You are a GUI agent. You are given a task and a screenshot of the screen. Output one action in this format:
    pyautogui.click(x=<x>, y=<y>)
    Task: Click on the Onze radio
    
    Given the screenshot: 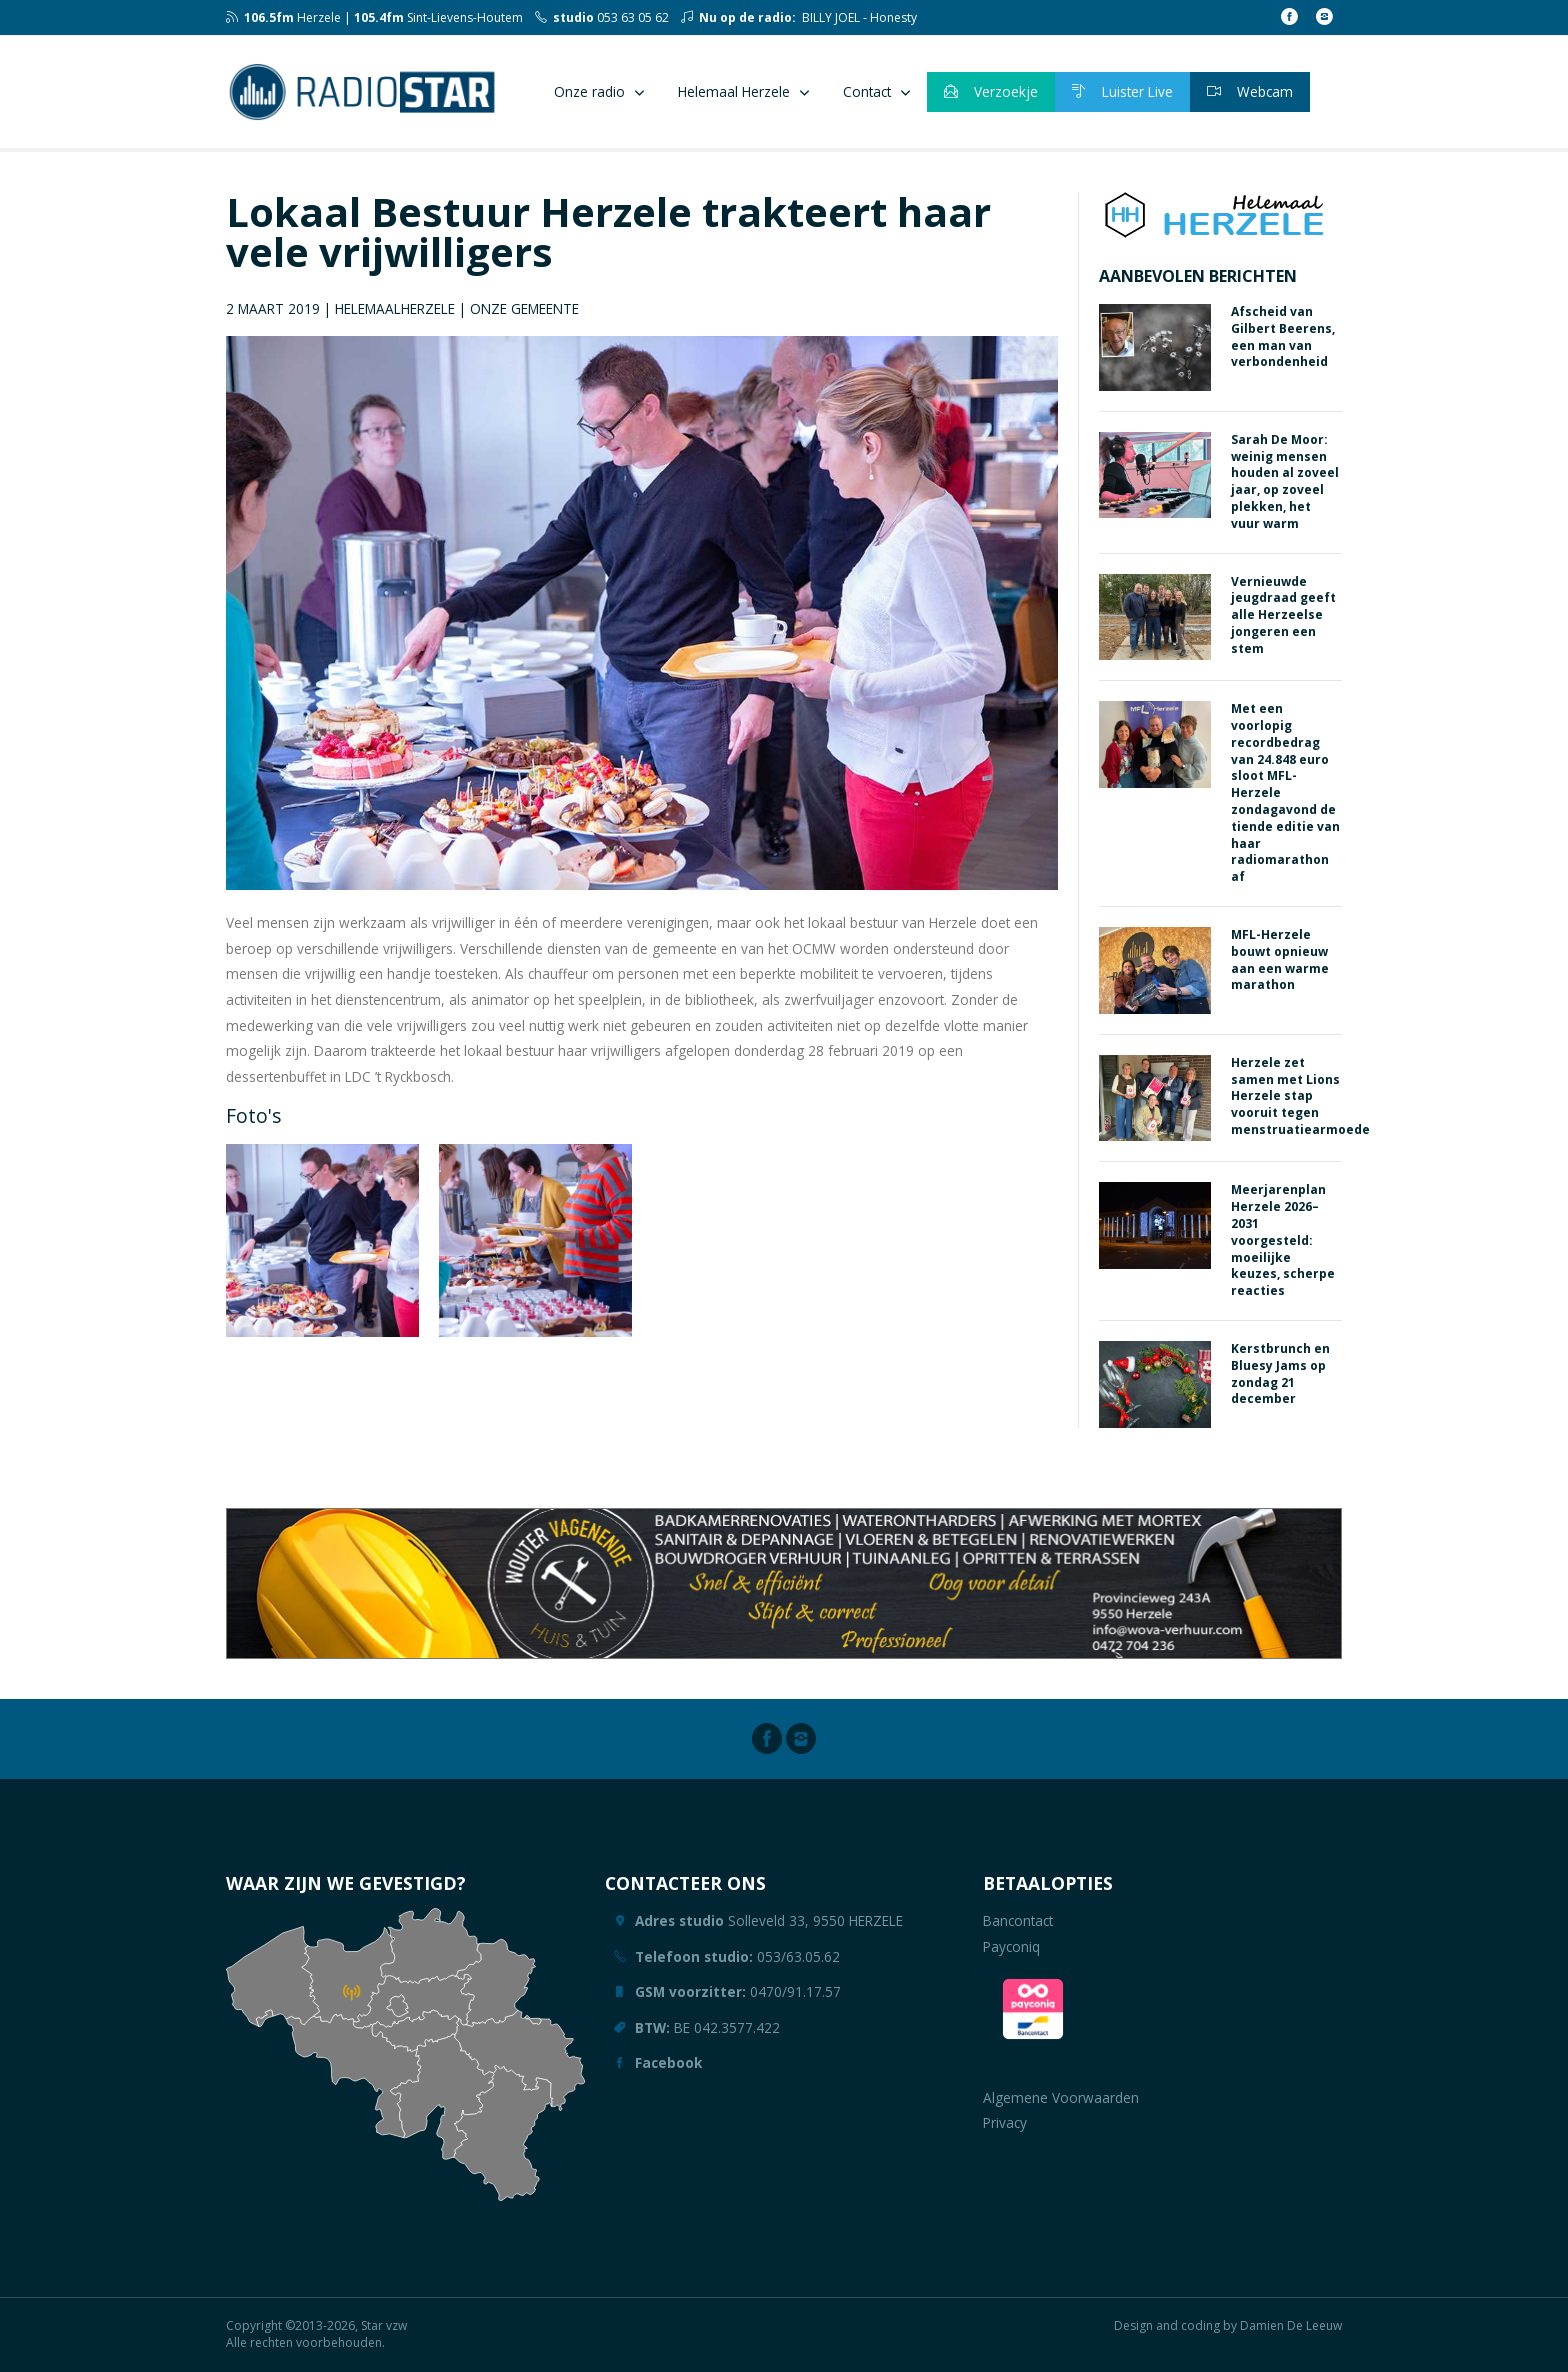 What is the action you would take?
    pyautogui.click(x=589, y=91)
    